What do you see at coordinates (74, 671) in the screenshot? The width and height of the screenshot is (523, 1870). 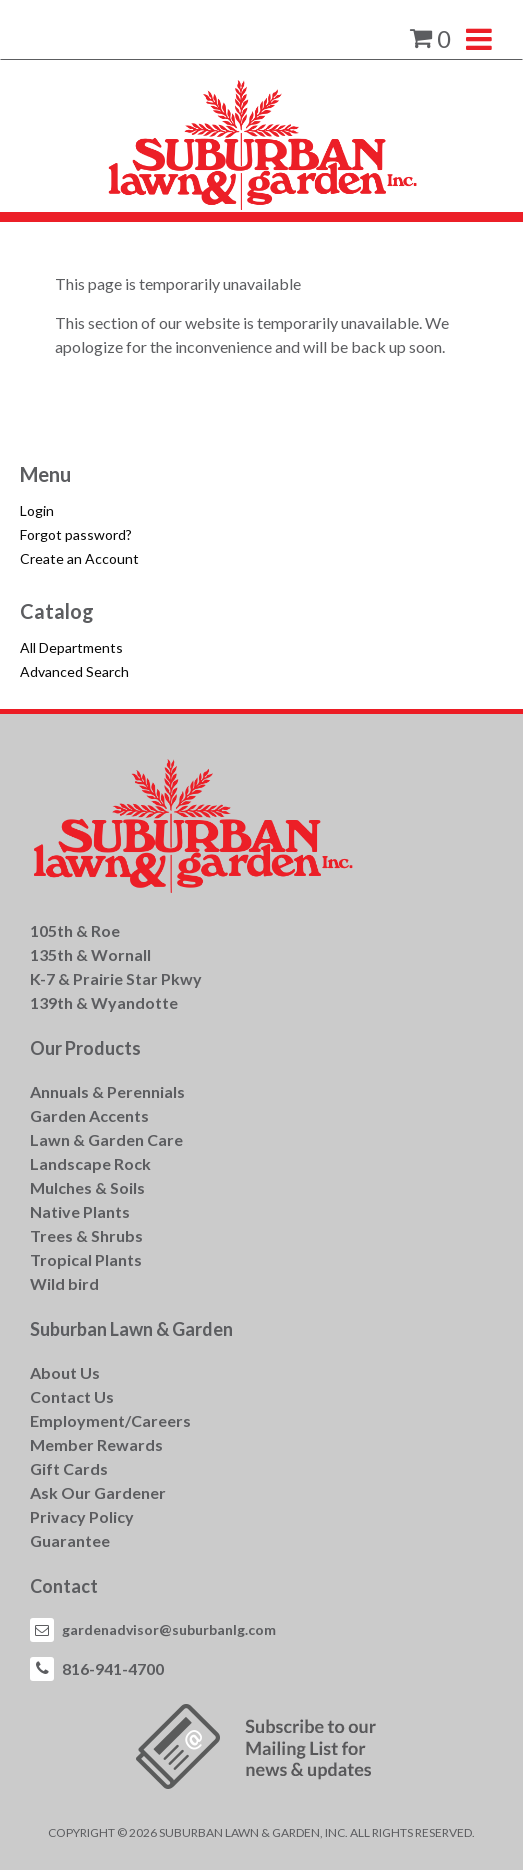 I see `Advanced Search` at bounding box center [74, 671].